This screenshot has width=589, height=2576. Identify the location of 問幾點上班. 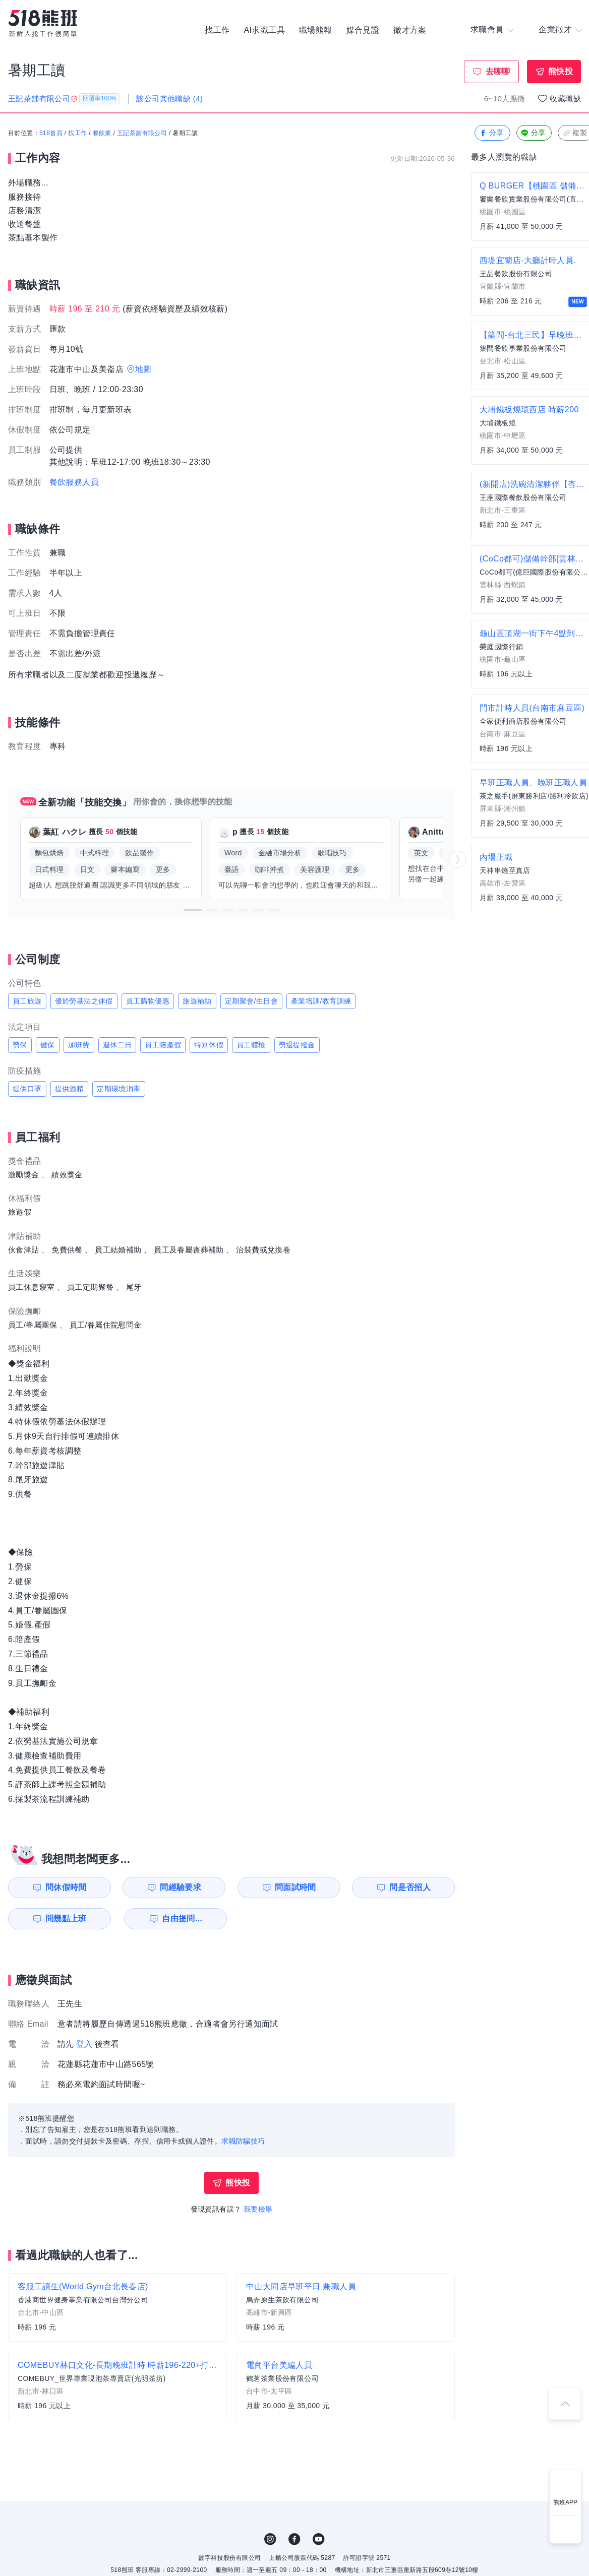
(66, 1918).